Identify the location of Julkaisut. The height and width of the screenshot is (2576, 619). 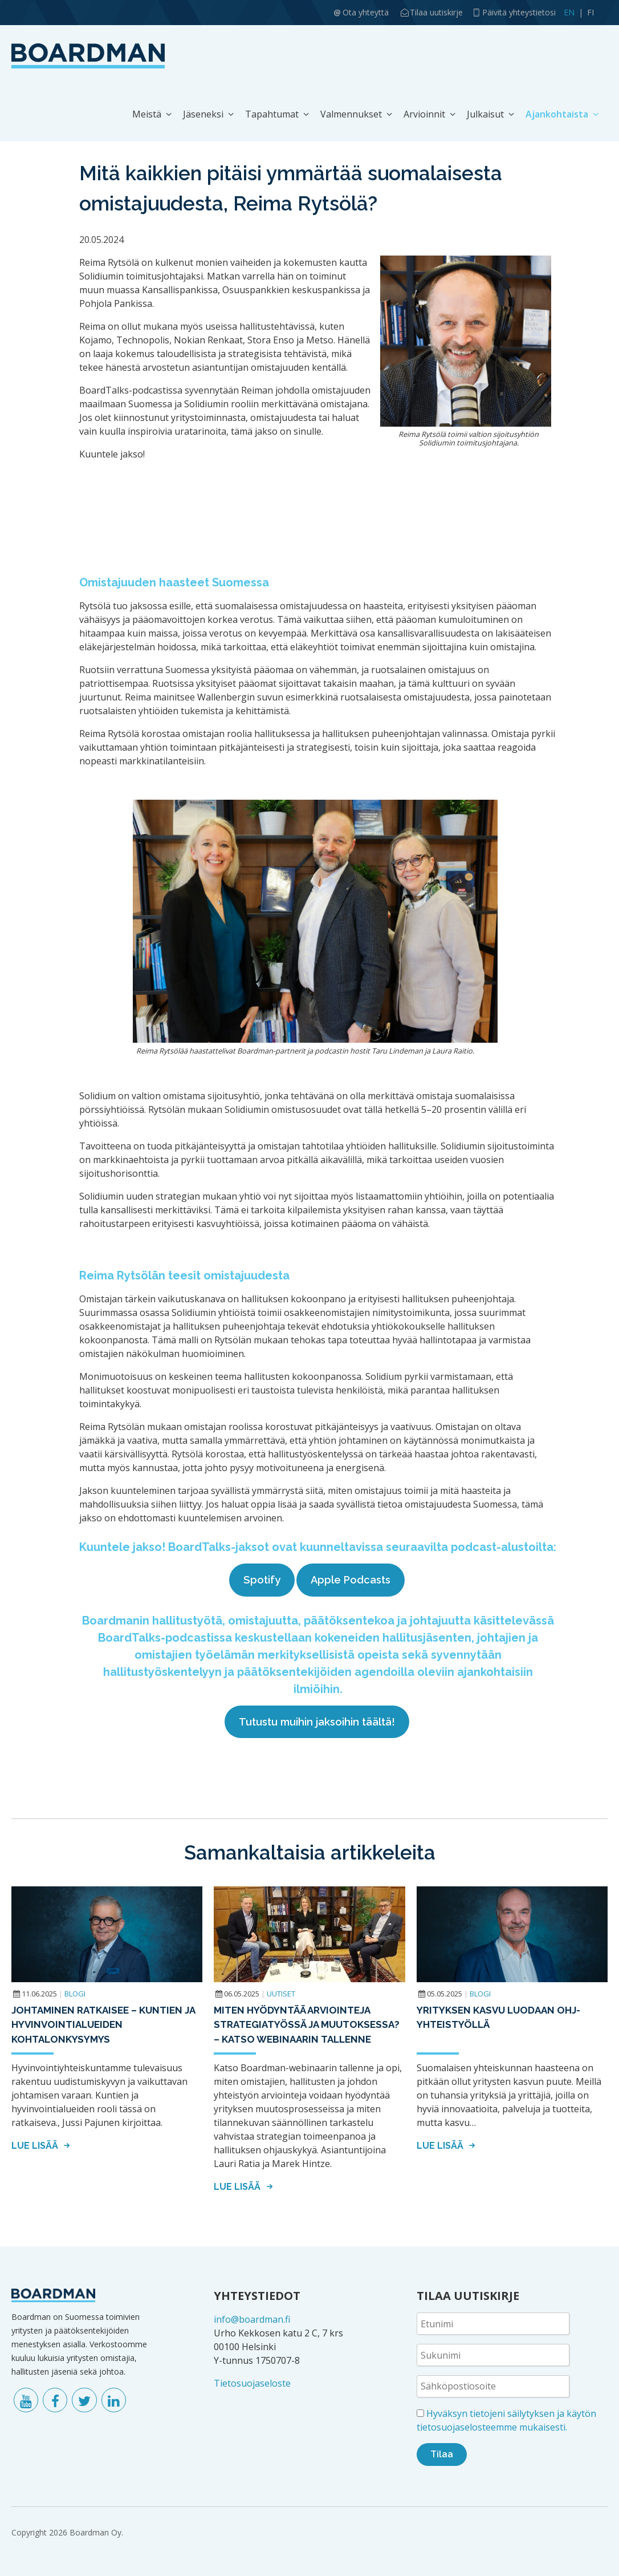
(485, 114).